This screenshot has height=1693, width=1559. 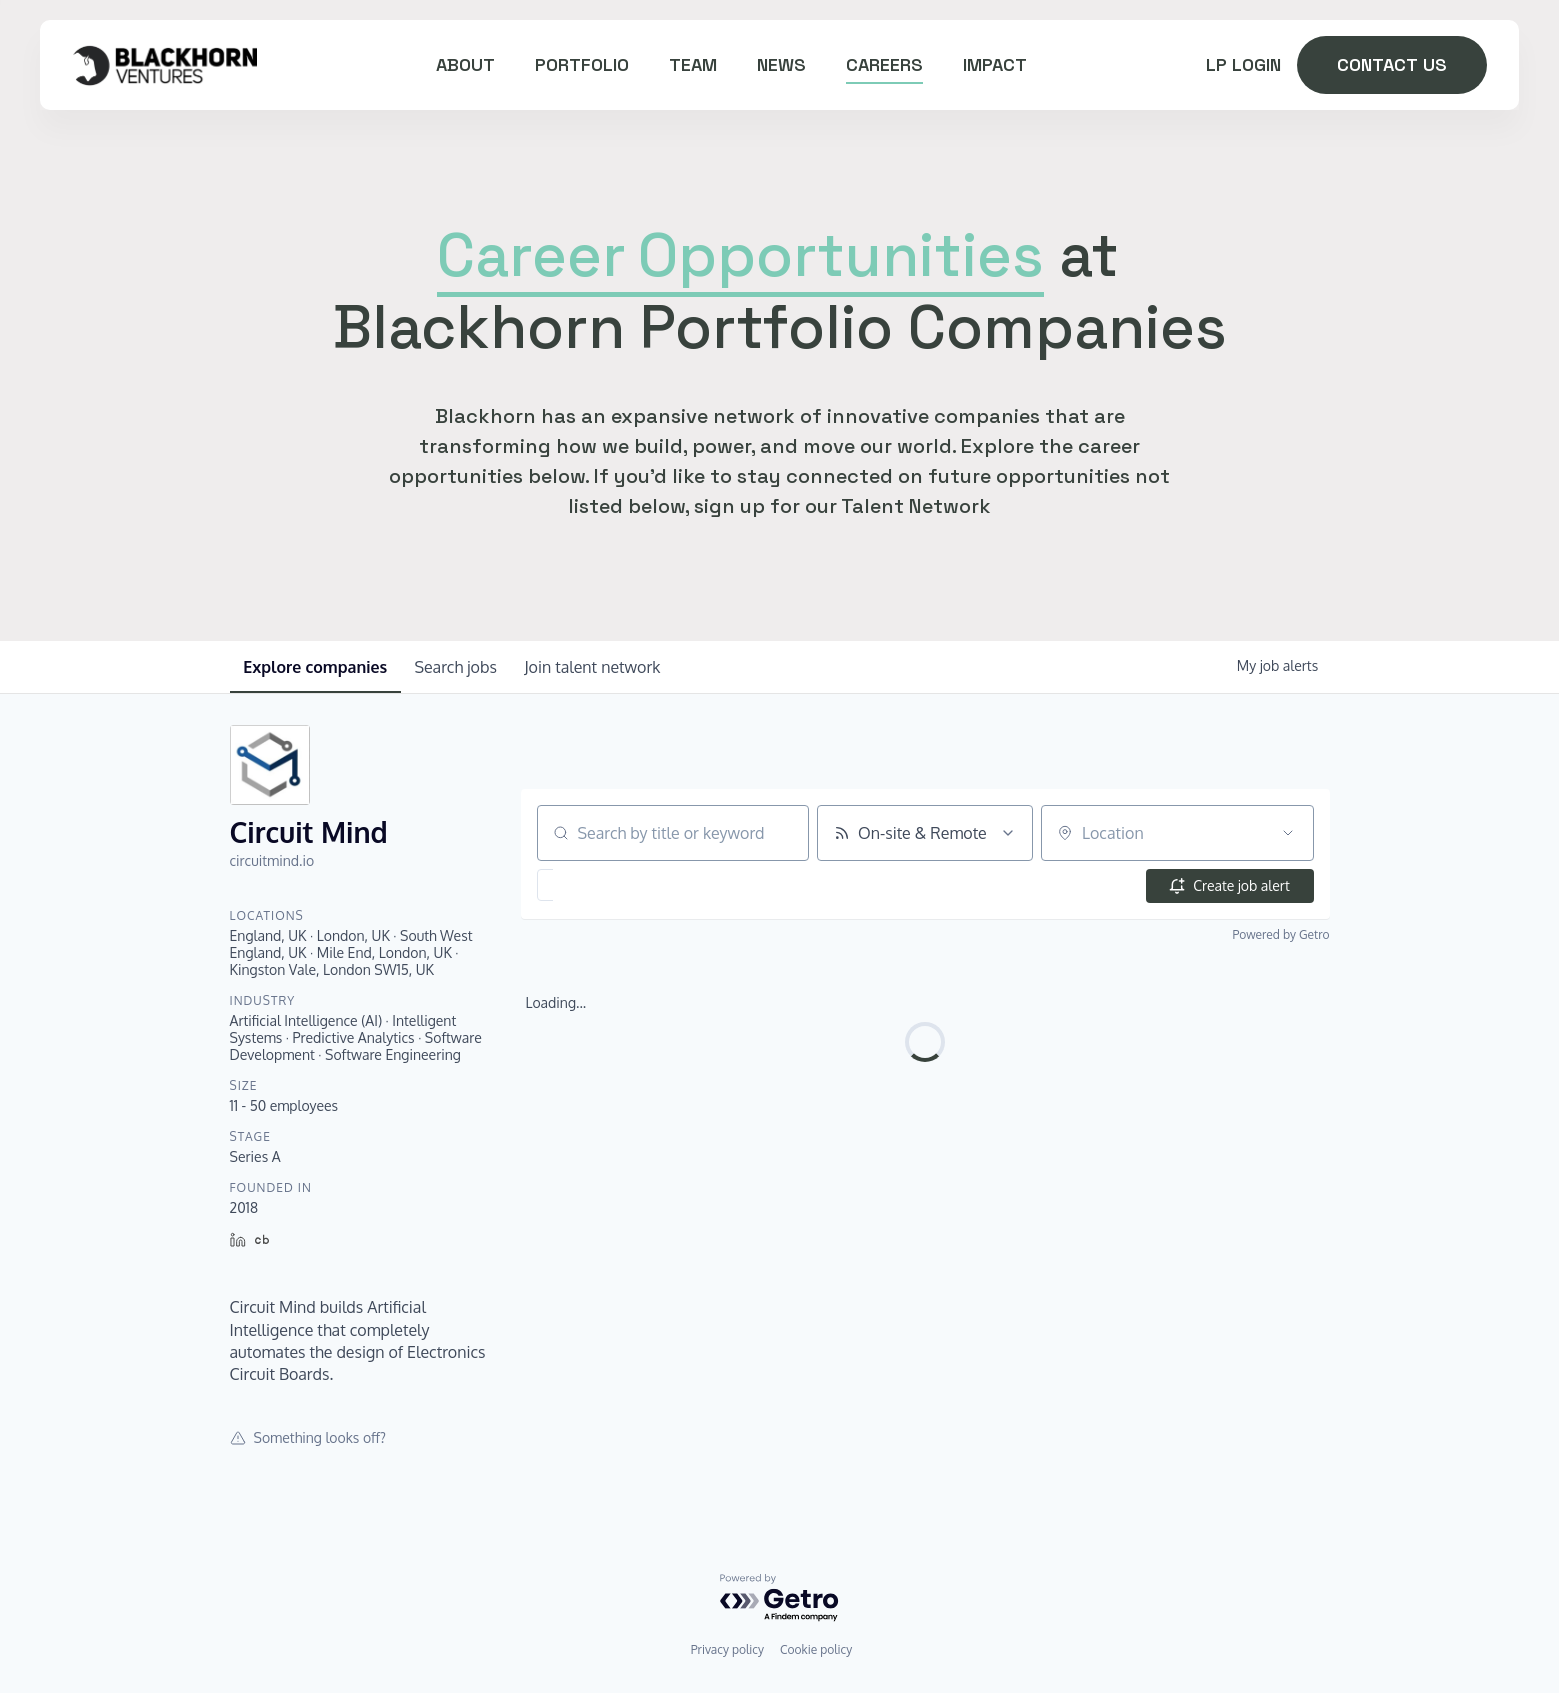 What do you see at coordinates (308, 1437) in the screenshot?
I see `Something looks off?` at bounding box center [308, 1437].